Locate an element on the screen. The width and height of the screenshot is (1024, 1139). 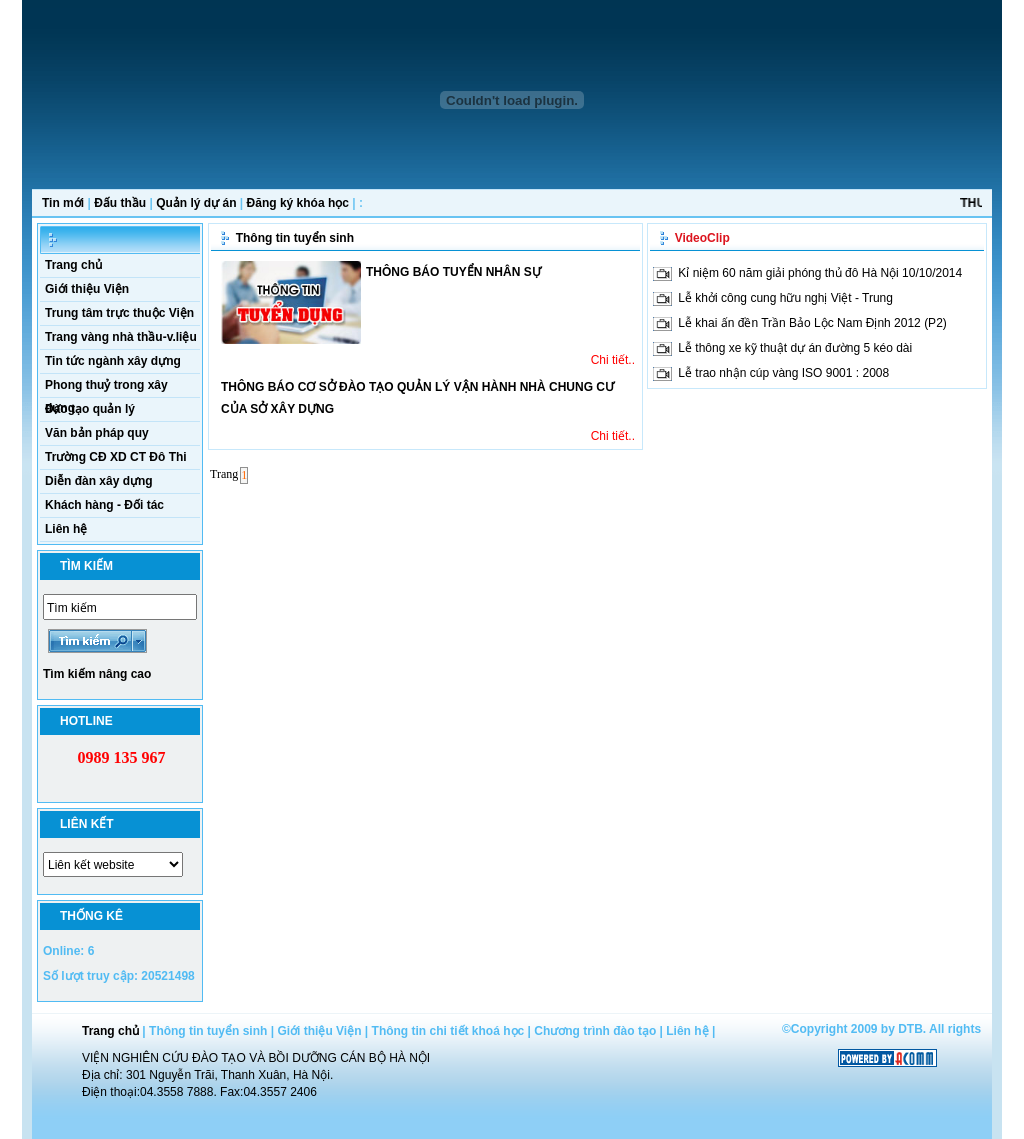
Trang chủ is located at coordinates (73, 265).